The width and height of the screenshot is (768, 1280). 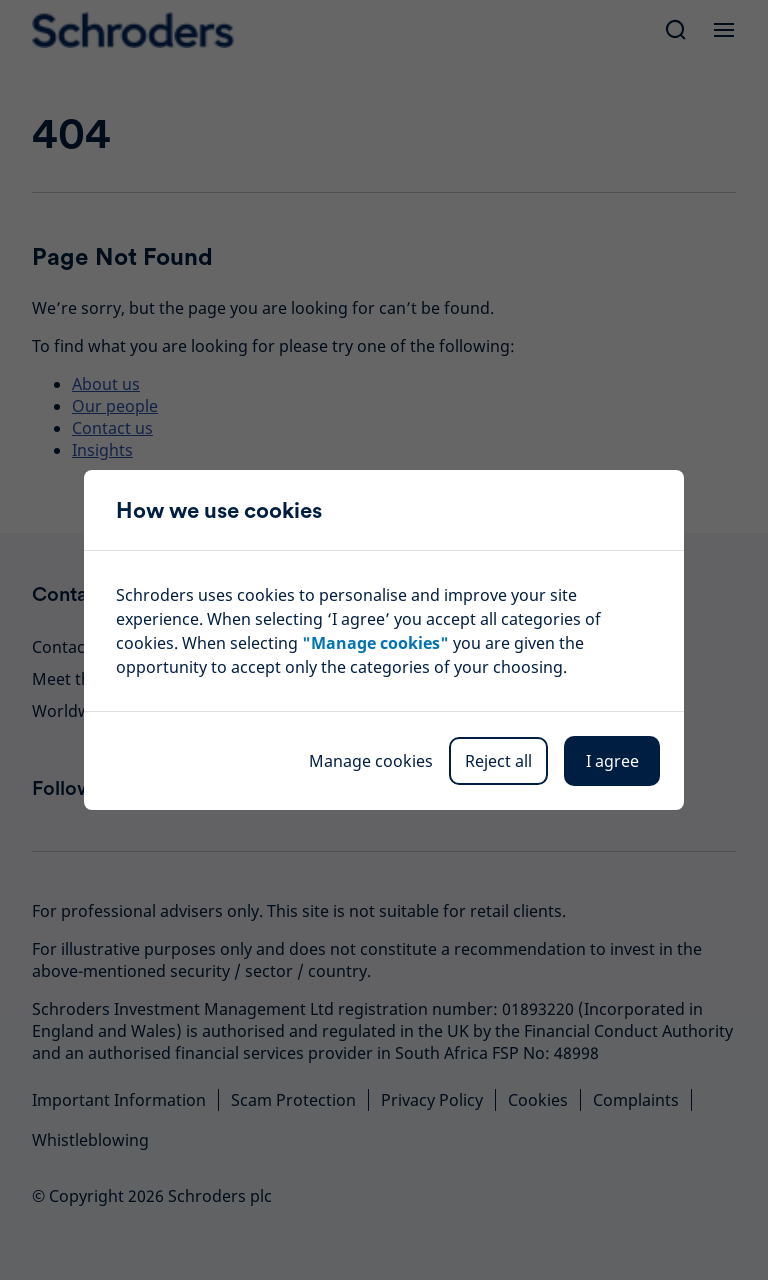 What do you see at coordinates (371, 761) in the screenshot?
I see `Manage cookies` at bounding box center [371, 761].